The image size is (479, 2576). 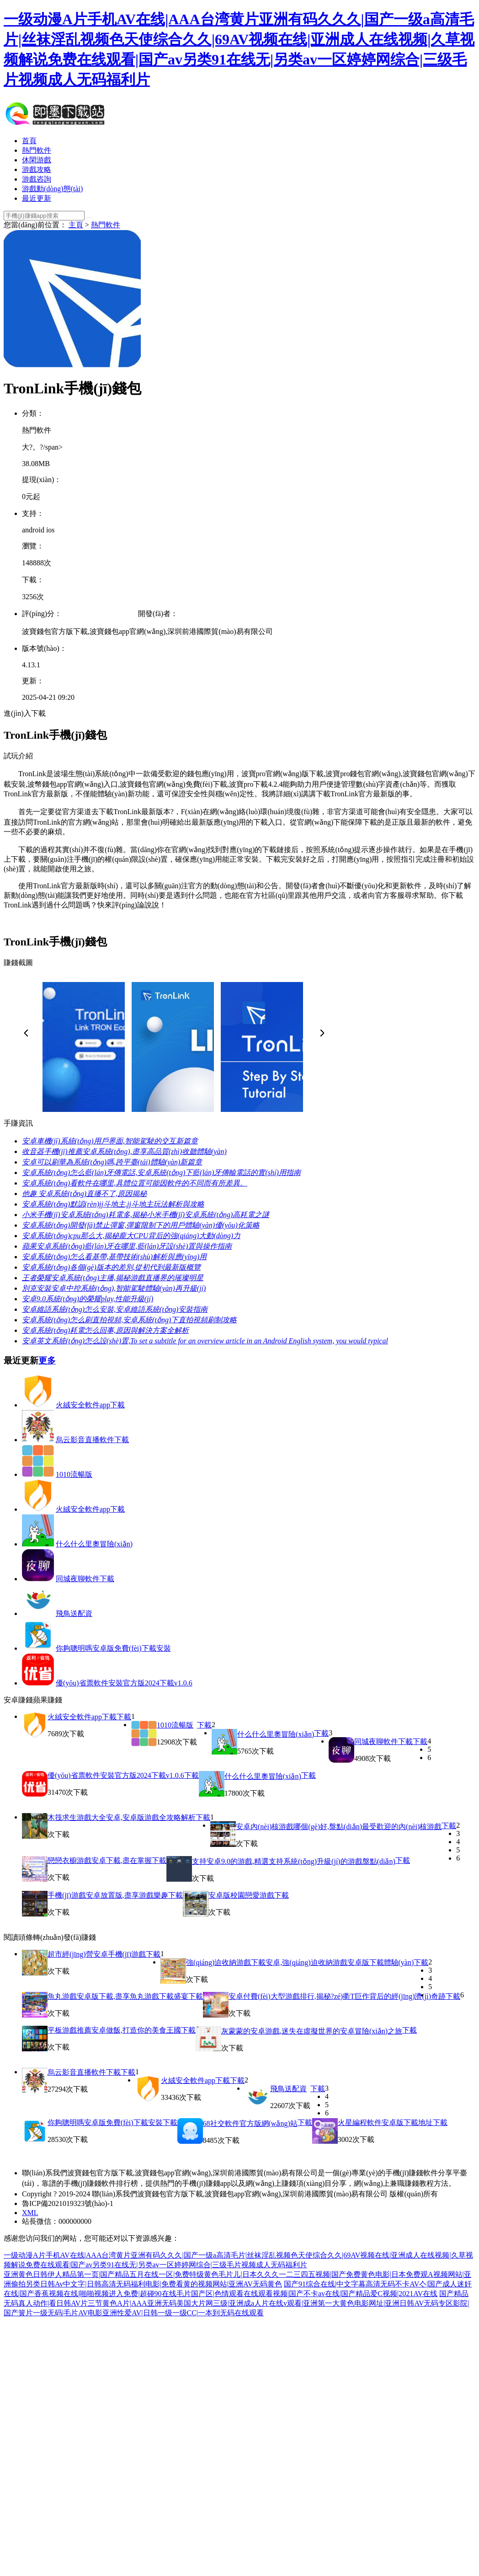 What do you see at coordinates (97, 1954) in the screenshot?
I see `超市經(jīng)營安卓手機(jī)游戲` at bounding box center [97, 1954].